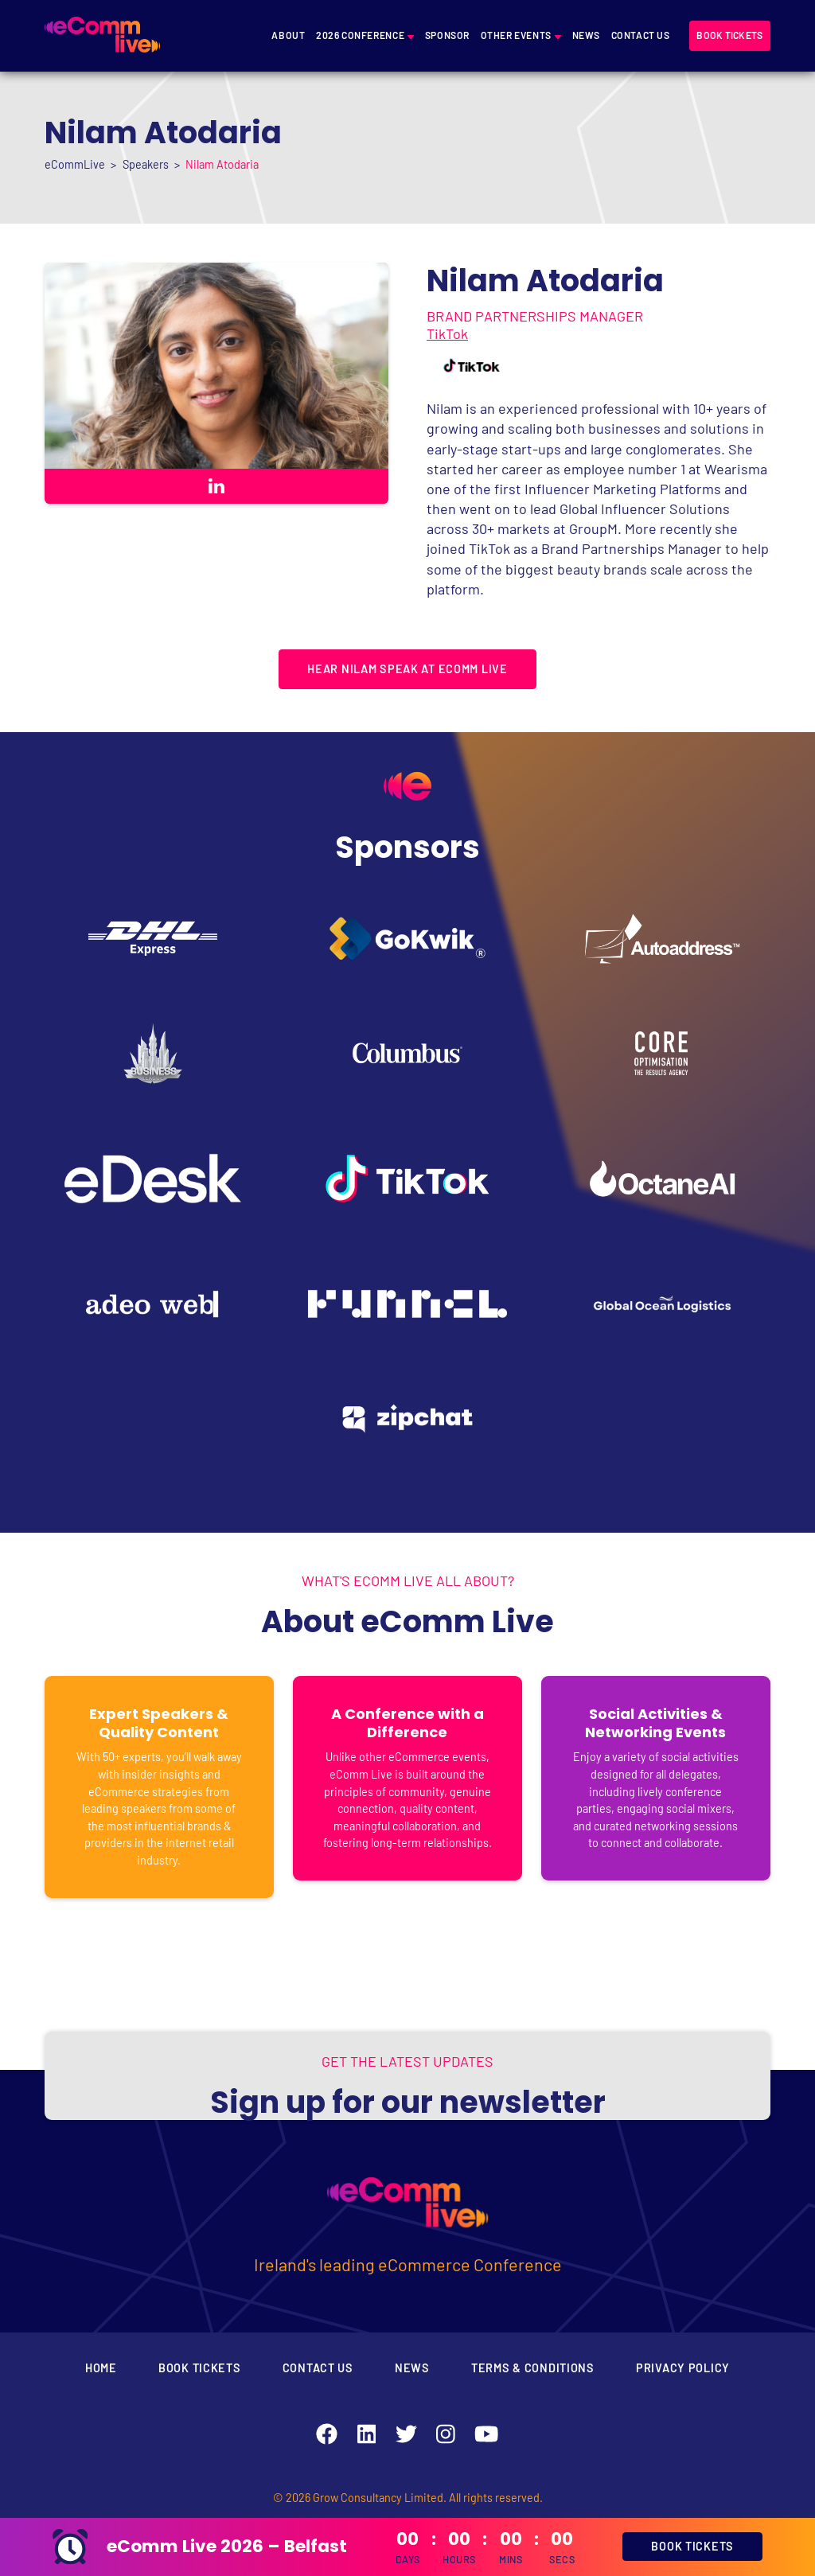  Describe the element at coordinates (199, 2368) in the screenshot. I see `Book Tickets` at that location.